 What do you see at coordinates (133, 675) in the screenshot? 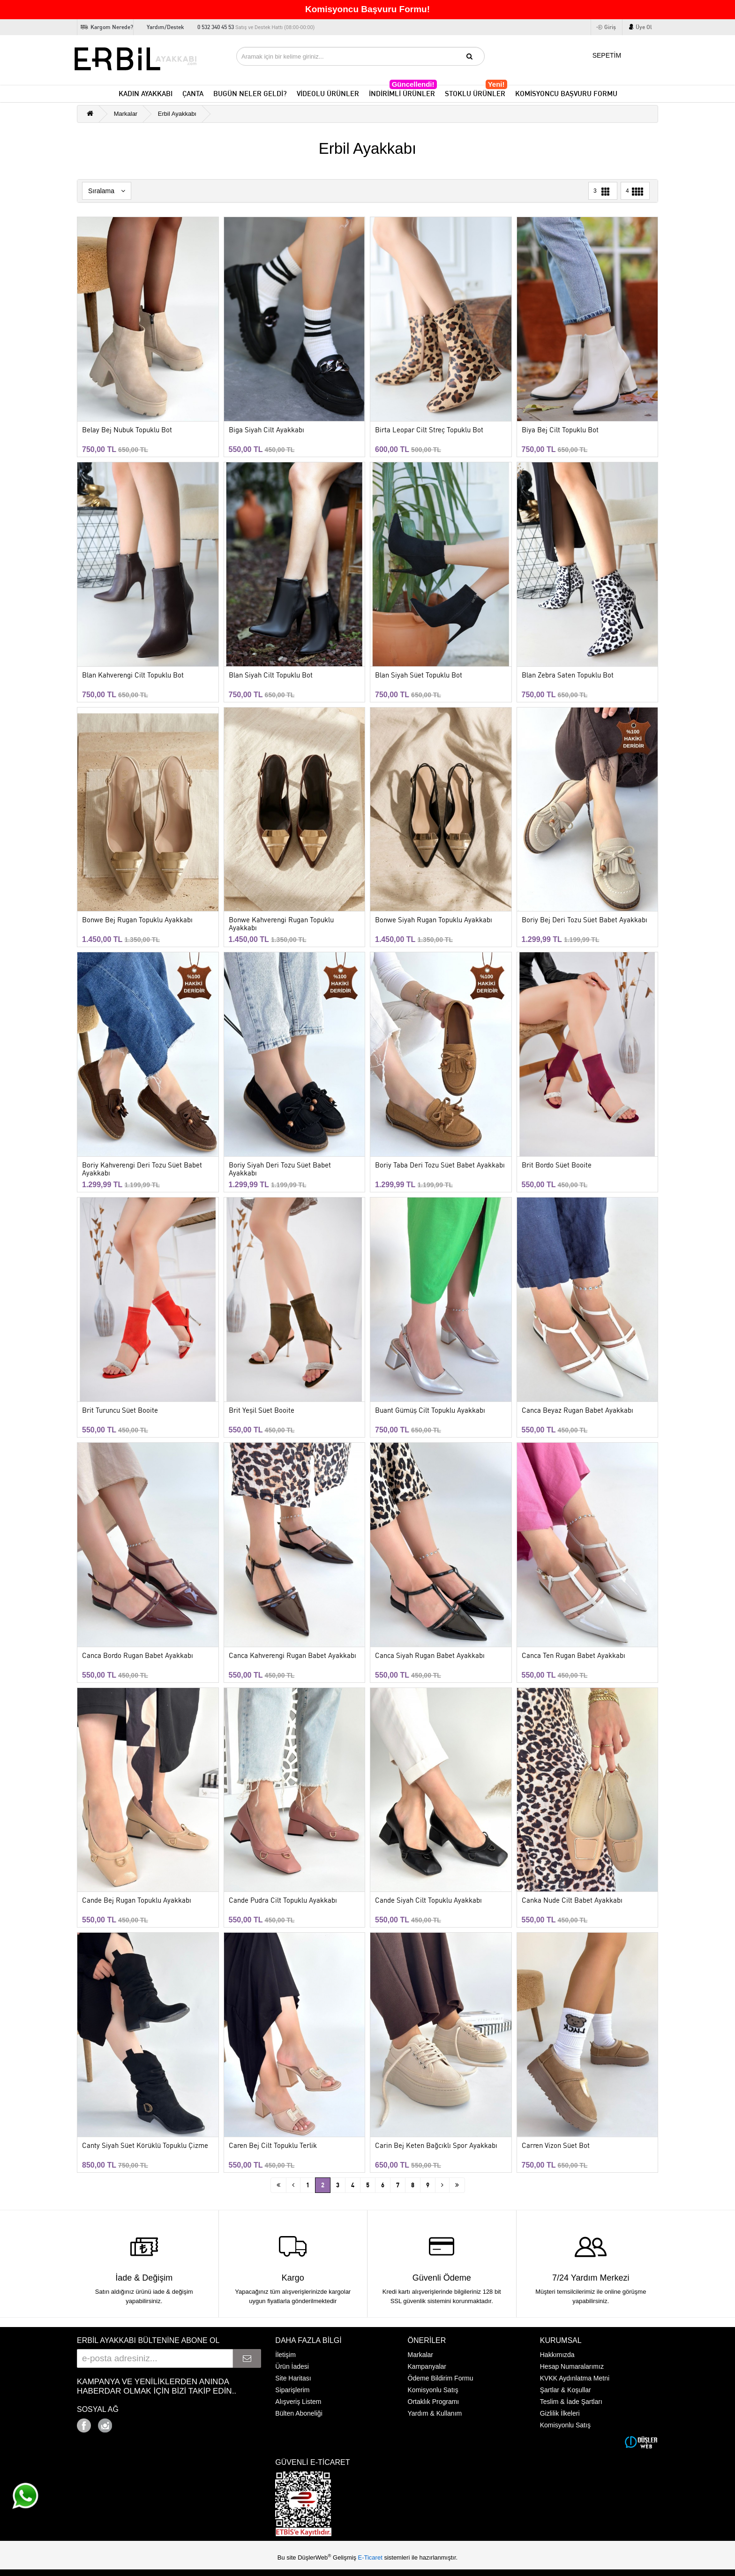
I see `Blan Kahverengi Cilt Topuklu Bot` at bounding box center [133, 675].